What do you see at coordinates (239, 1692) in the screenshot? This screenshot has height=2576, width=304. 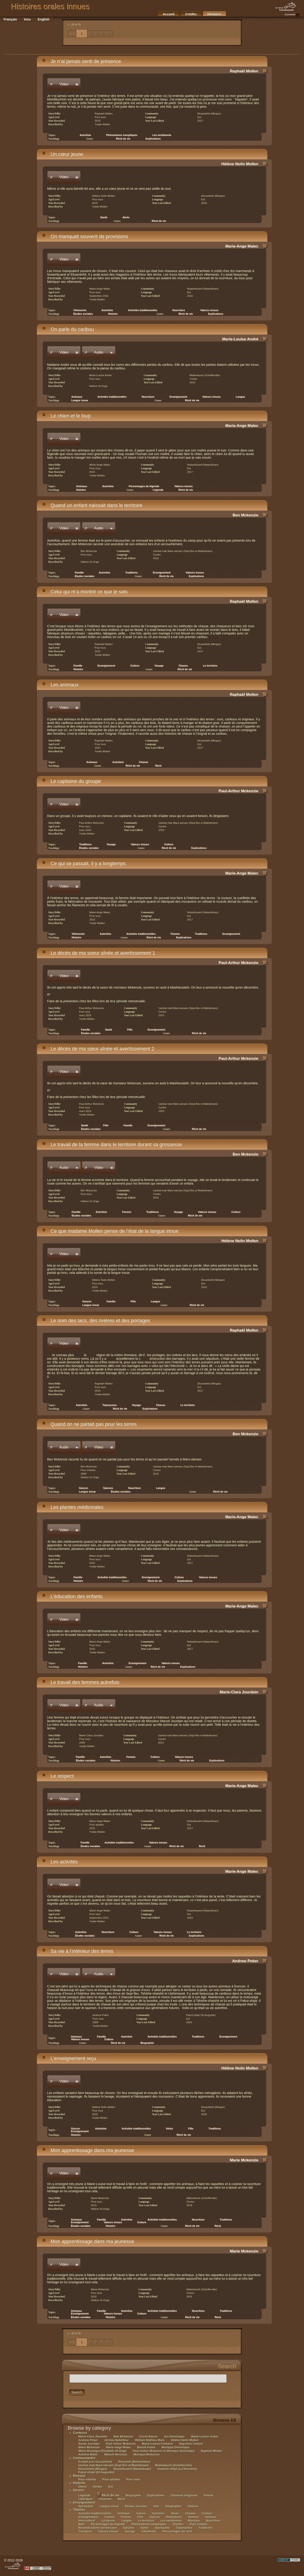 I see `Marie-Clara Jourdain` at bounding box center [239, 1692].